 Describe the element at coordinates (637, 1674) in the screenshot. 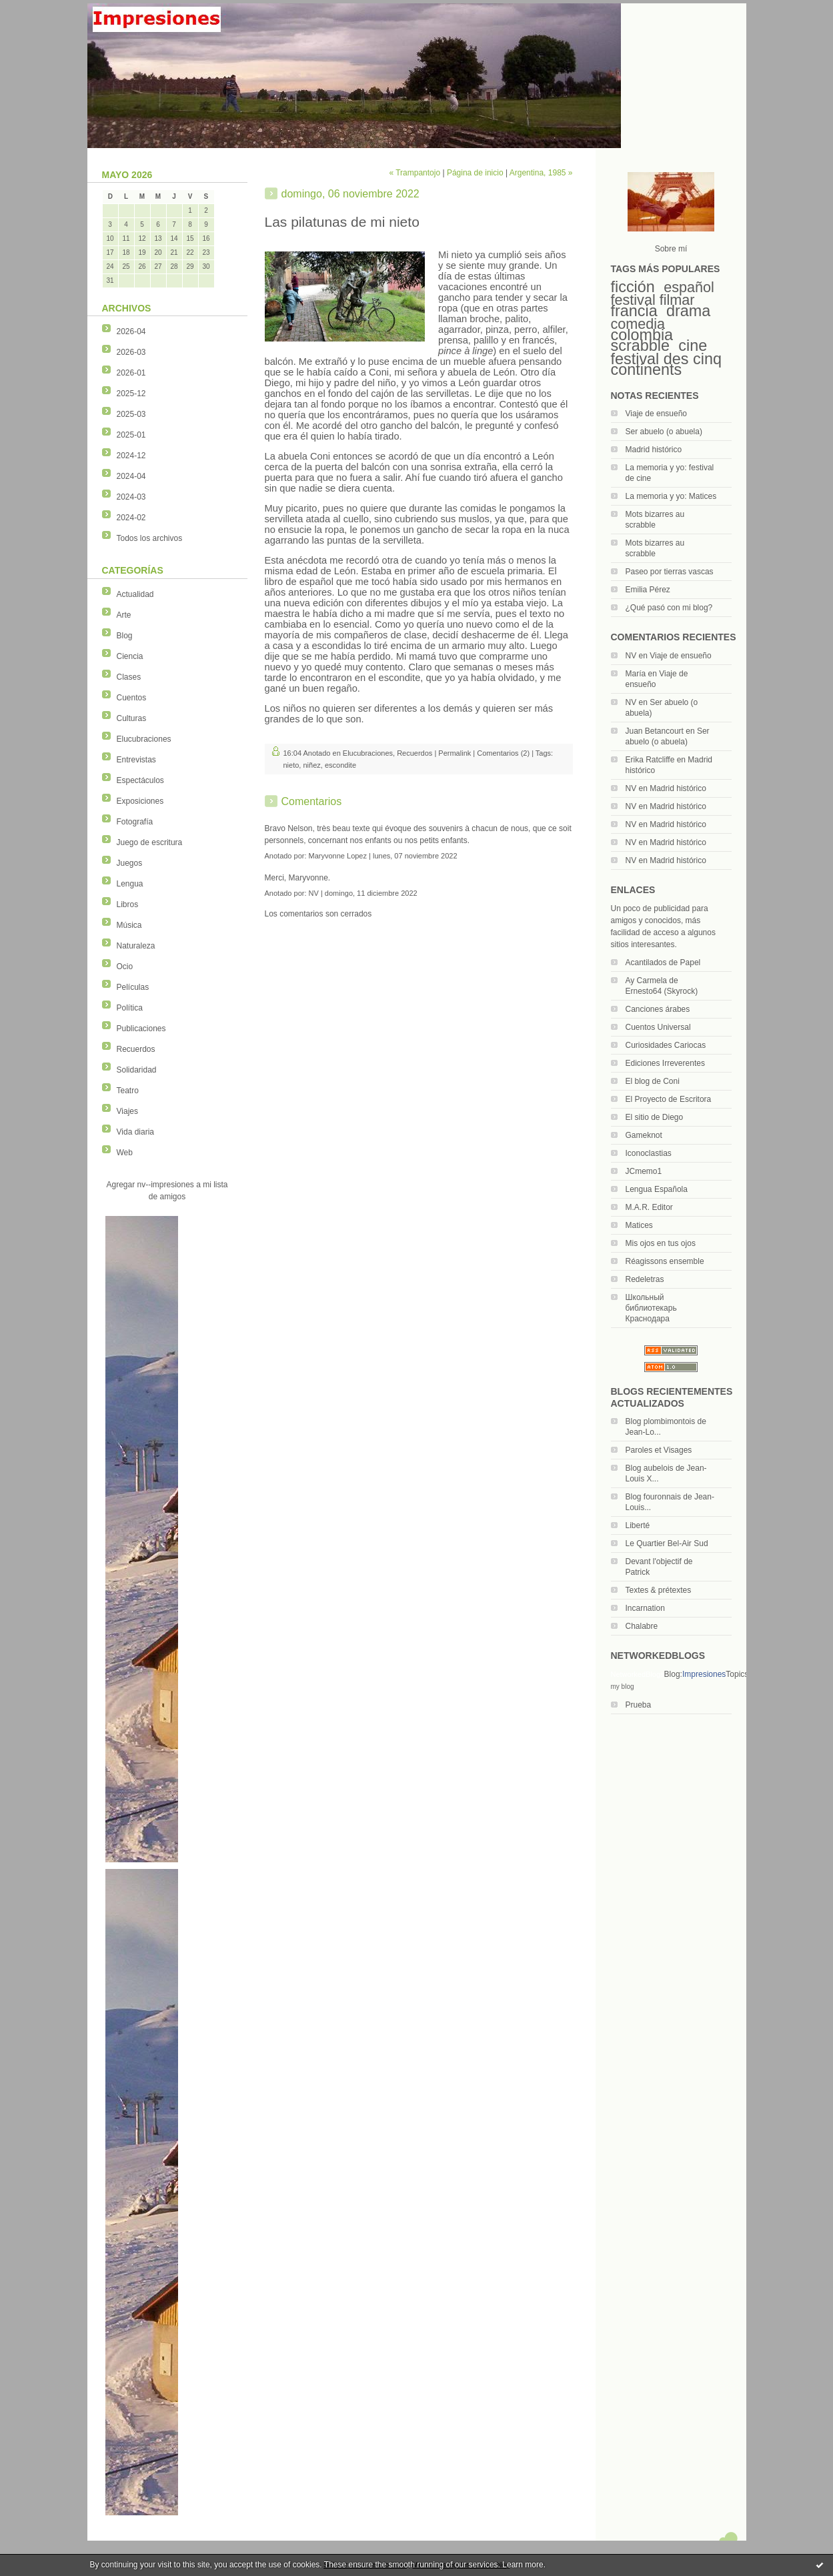

I see `NetworkedBlogs` at that location.